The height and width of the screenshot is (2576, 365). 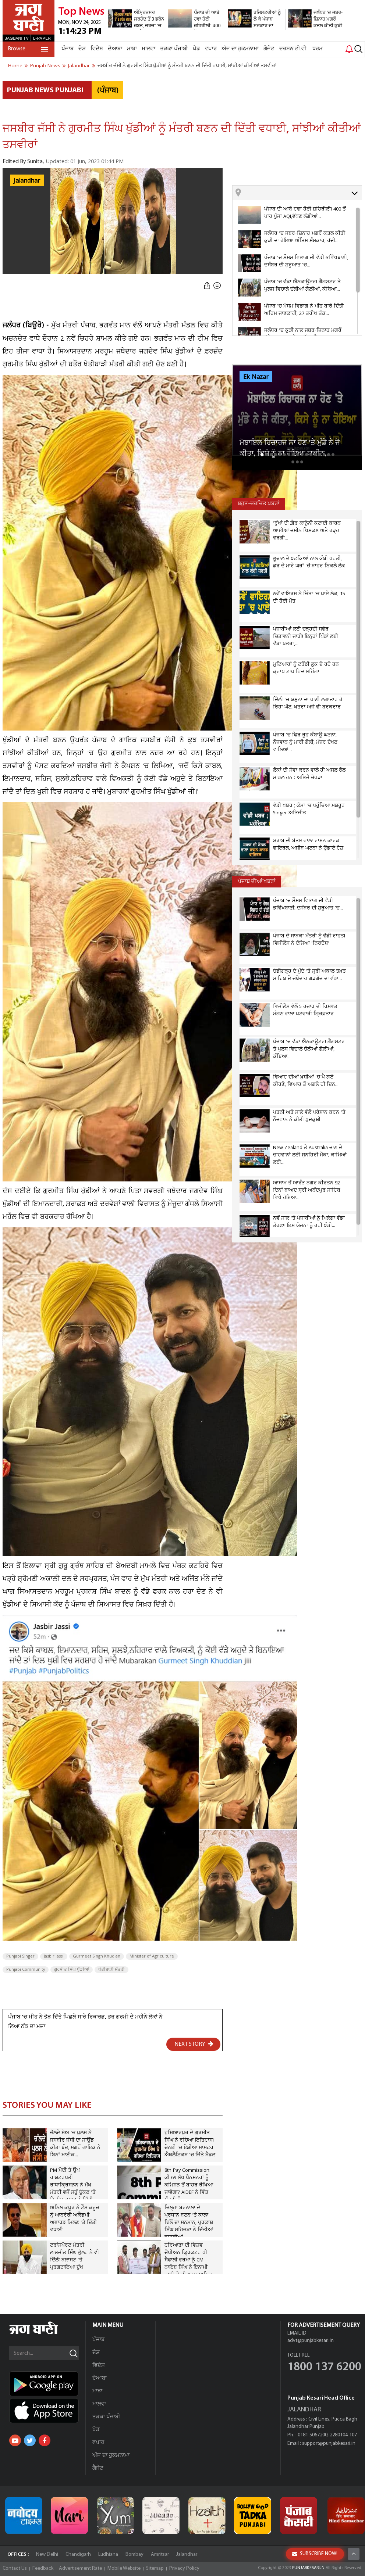 What do you see at coordinates (256, 882) in the screenshot?
I see `ਪੰਜਾਬ ਦੀਆਂ ਖਬਰਾਂ` at bounding box center [256, 882].